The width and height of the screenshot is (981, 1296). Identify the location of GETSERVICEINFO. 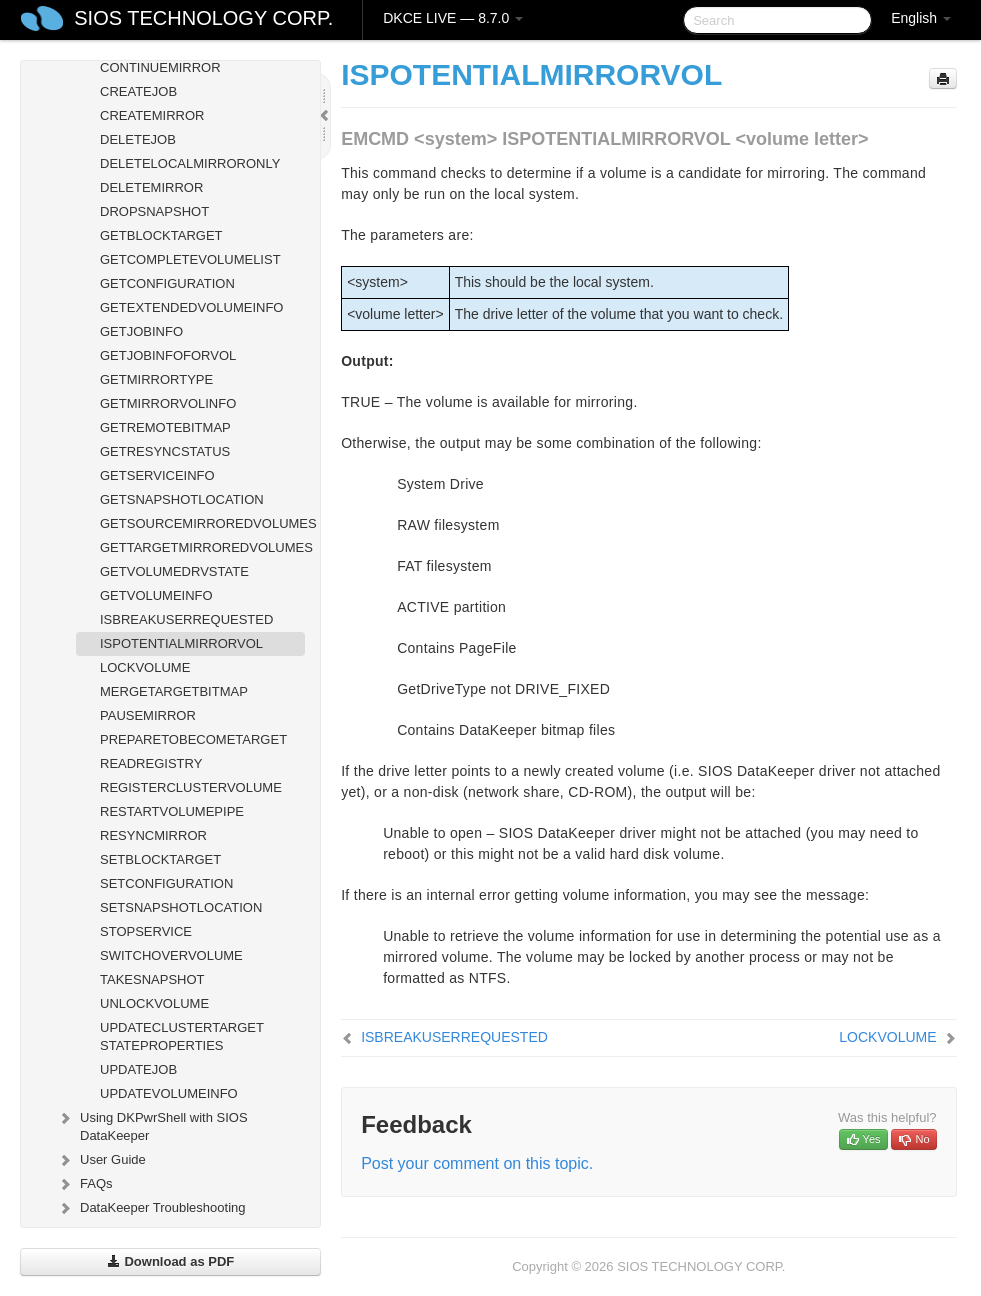
(157, 475).